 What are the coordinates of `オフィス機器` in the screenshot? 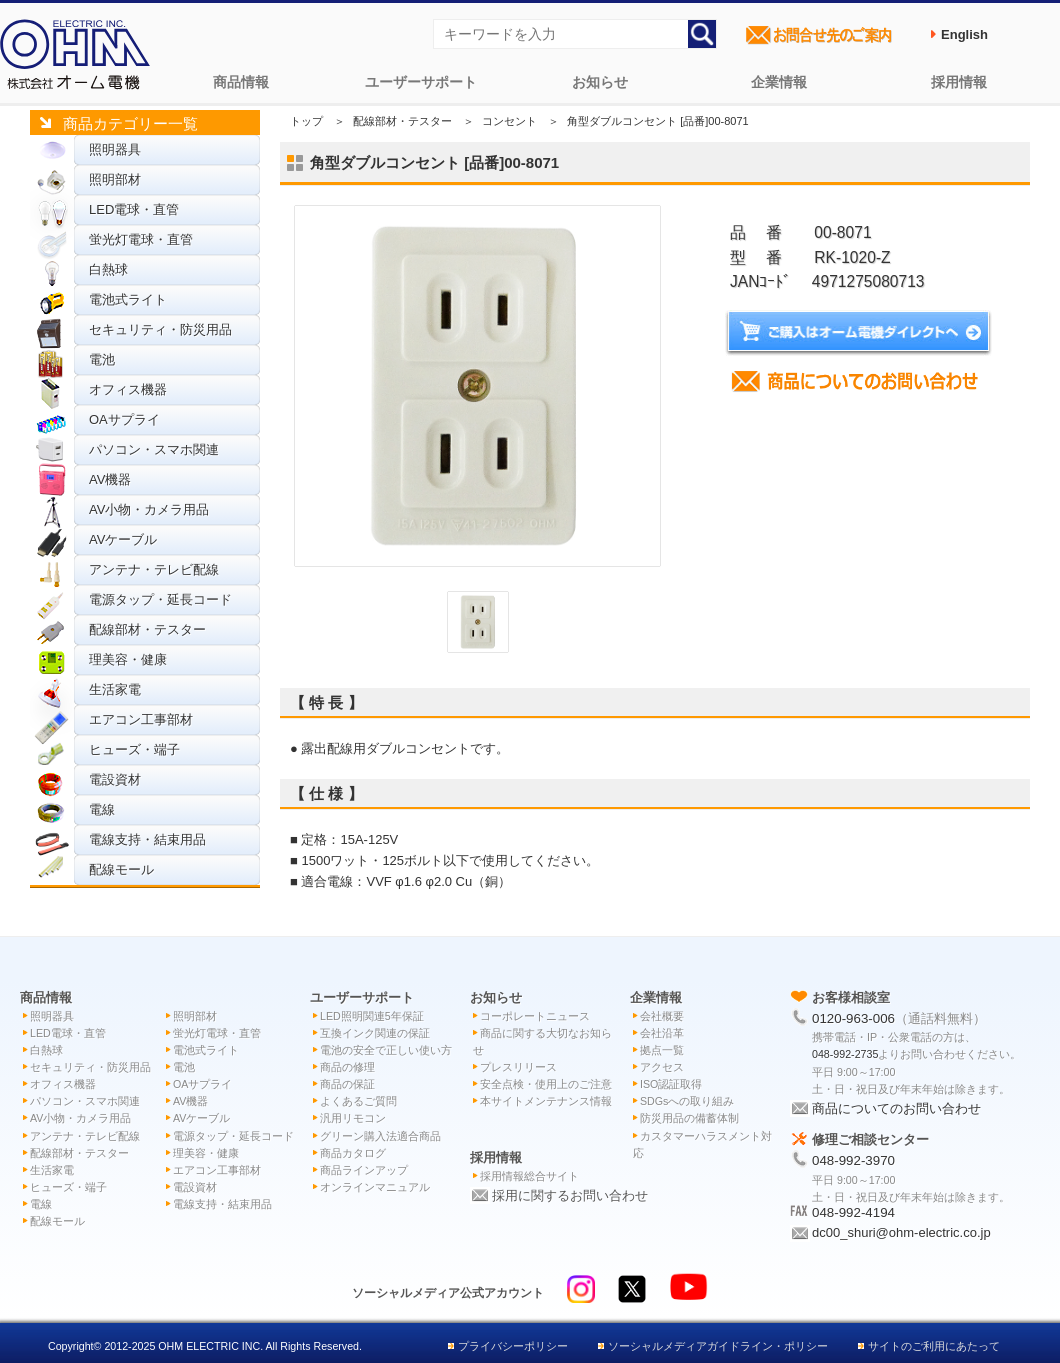 It's located at (128, 389).